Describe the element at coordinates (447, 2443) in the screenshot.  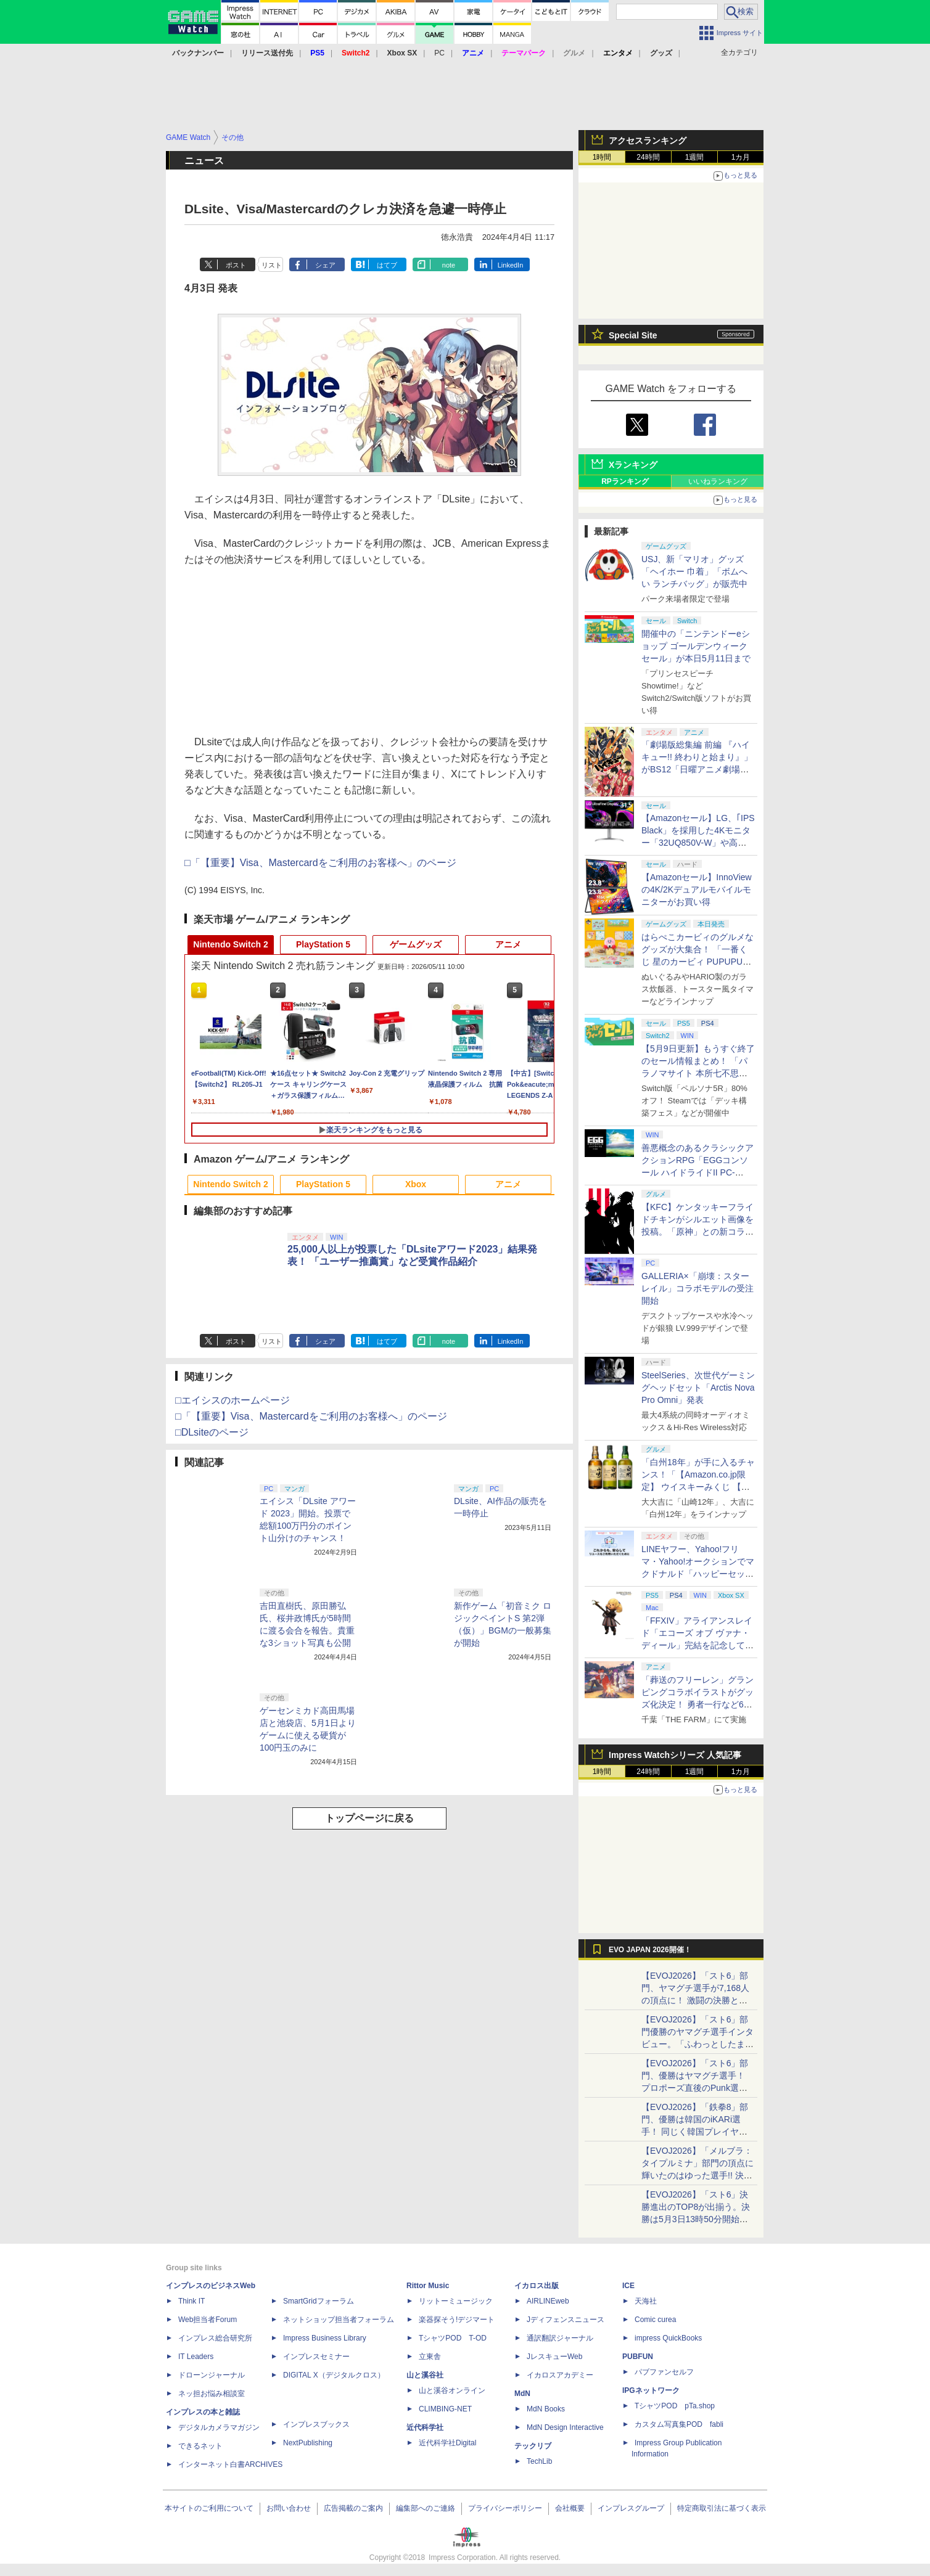
I see `近代科学社Digital` at that location.